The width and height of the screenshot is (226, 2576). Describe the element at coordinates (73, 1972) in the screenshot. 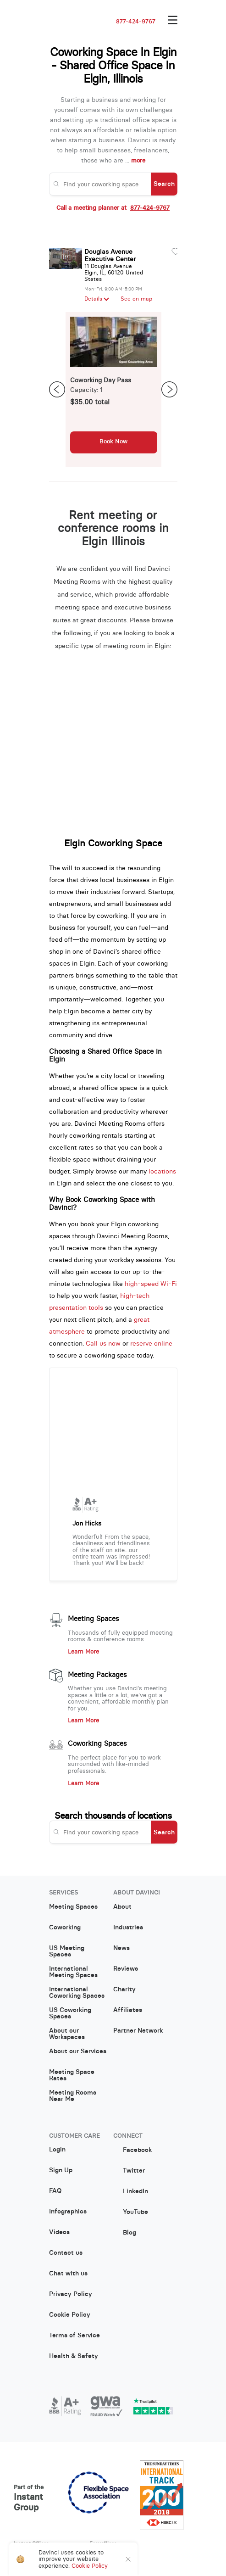

I see `International Meeting Spaces` at that location.